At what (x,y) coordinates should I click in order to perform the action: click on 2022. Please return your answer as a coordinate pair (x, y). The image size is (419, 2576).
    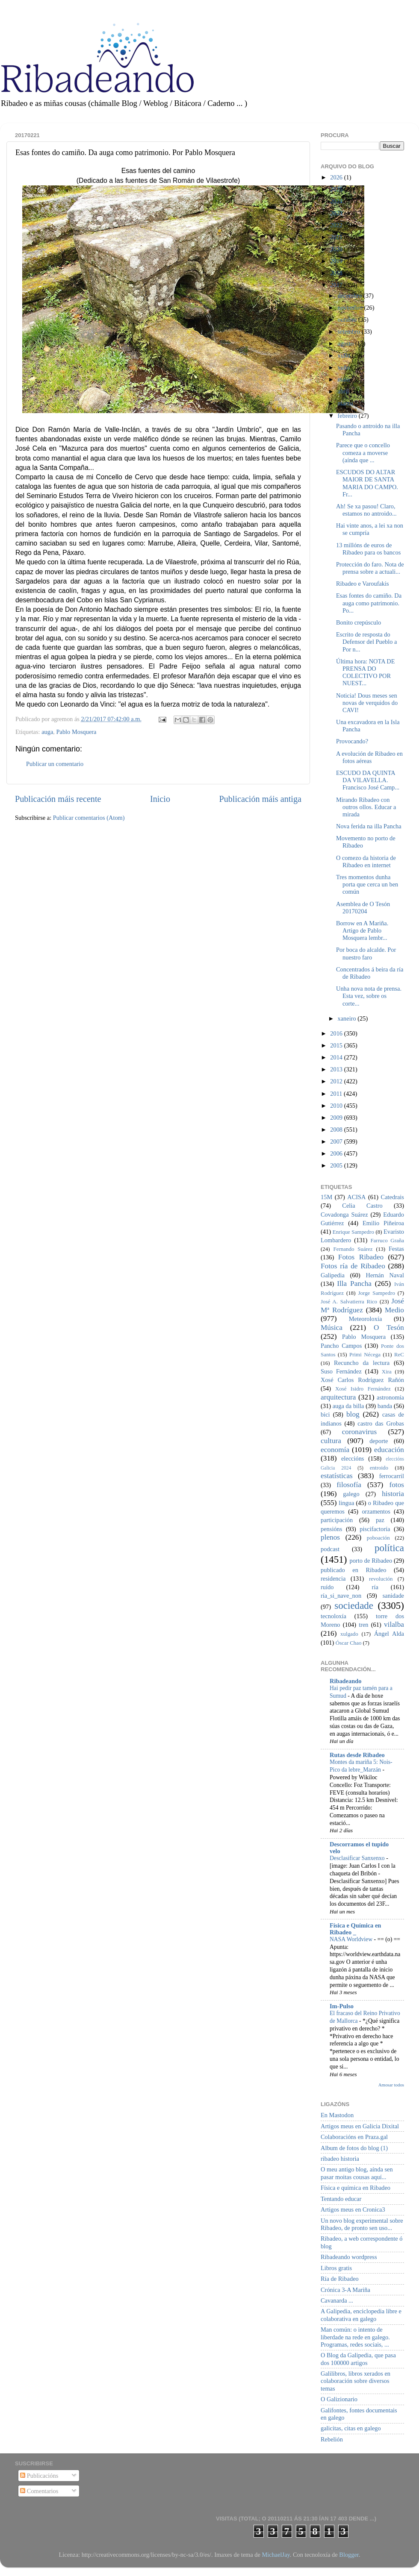
    Looking at the image, I should click on (337, 225).